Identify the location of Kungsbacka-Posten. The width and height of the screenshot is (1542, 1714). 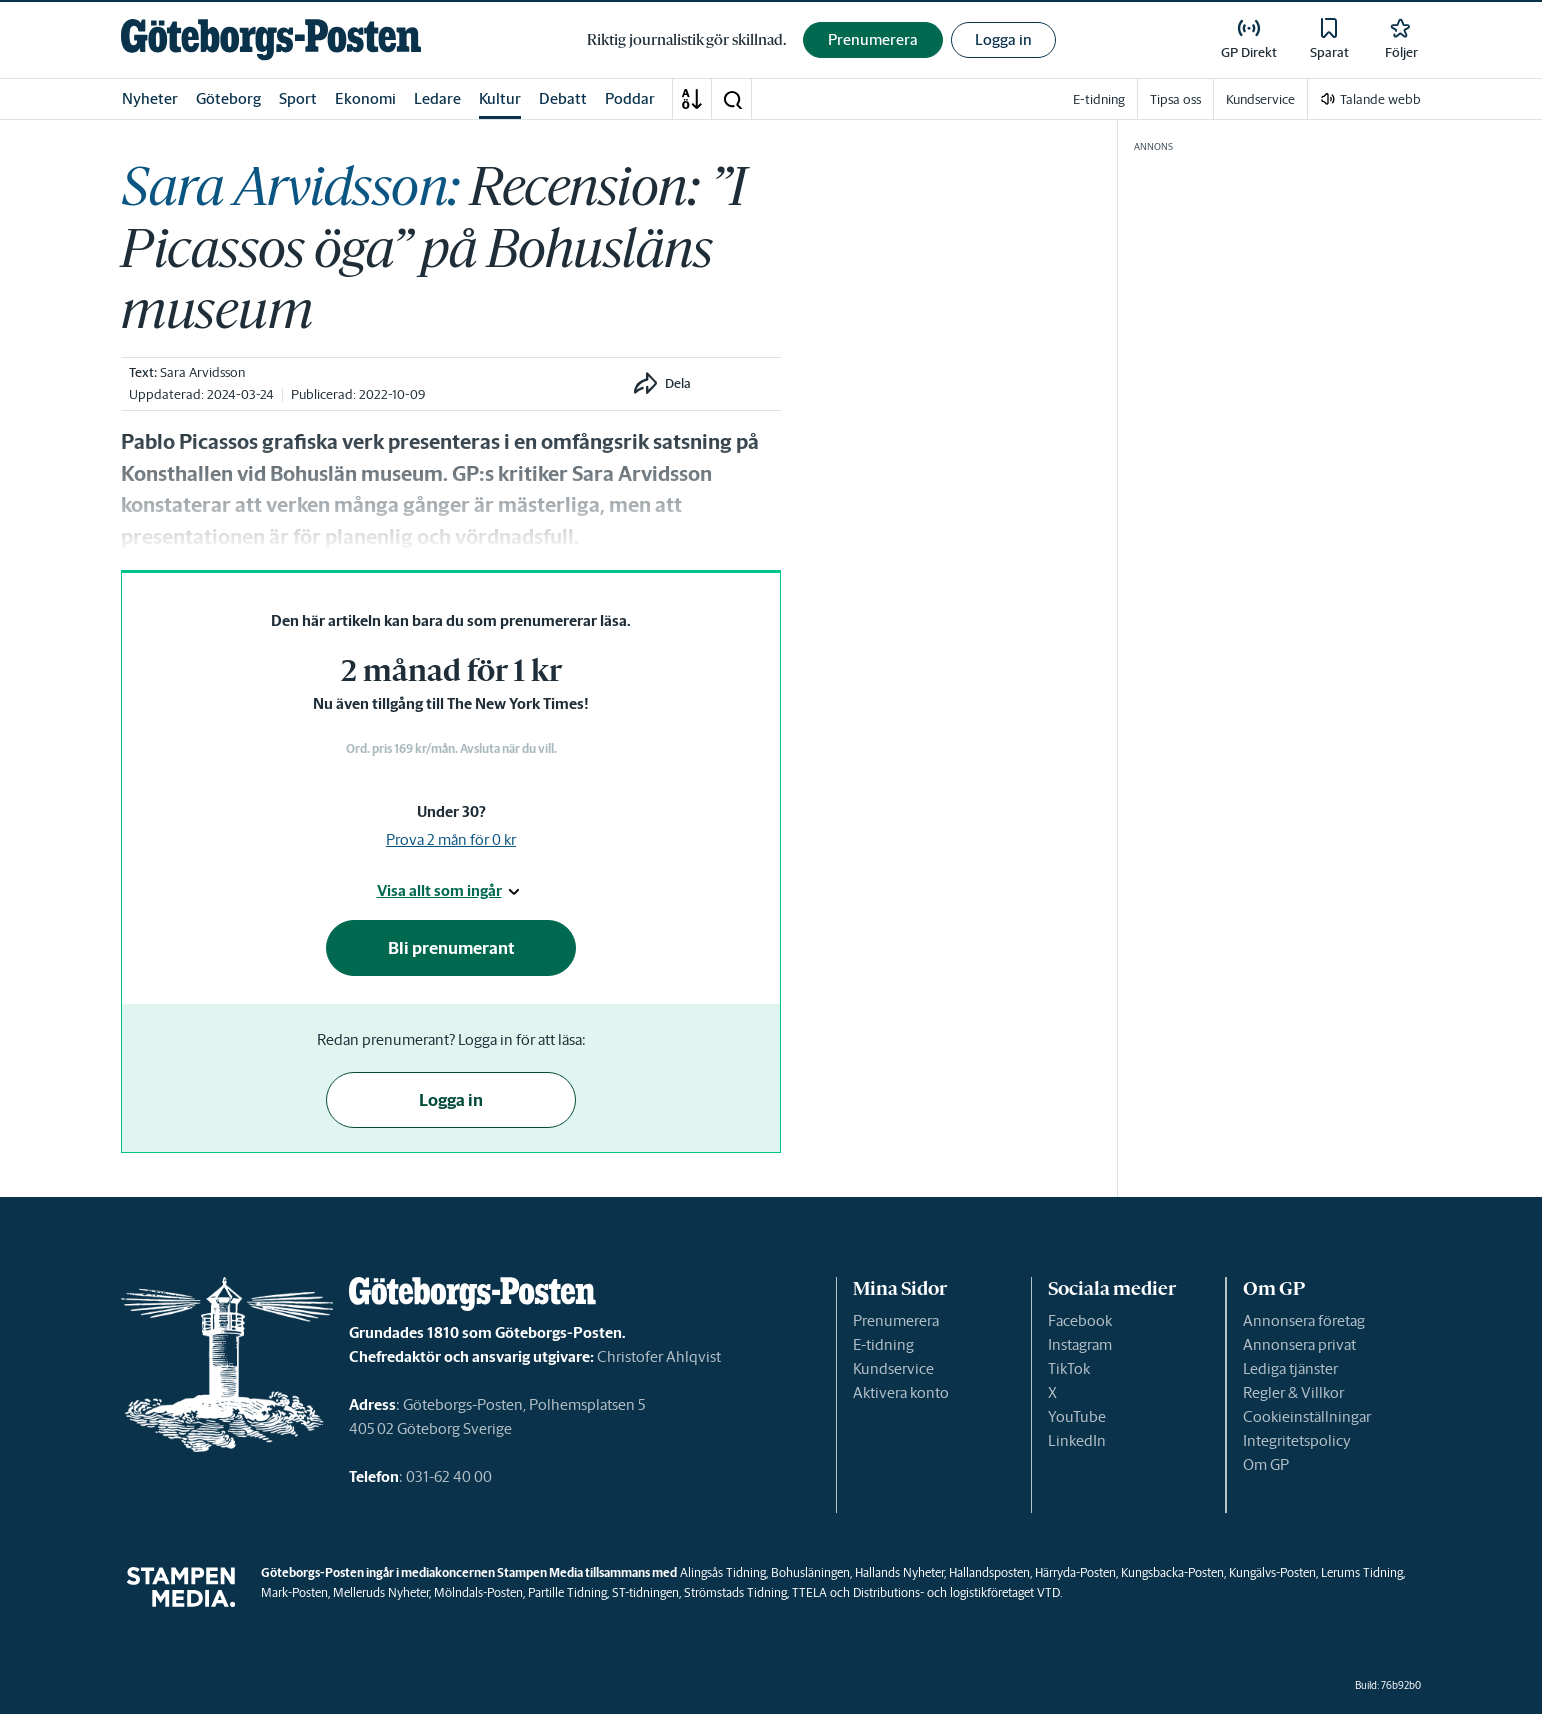
(1172, 1572).